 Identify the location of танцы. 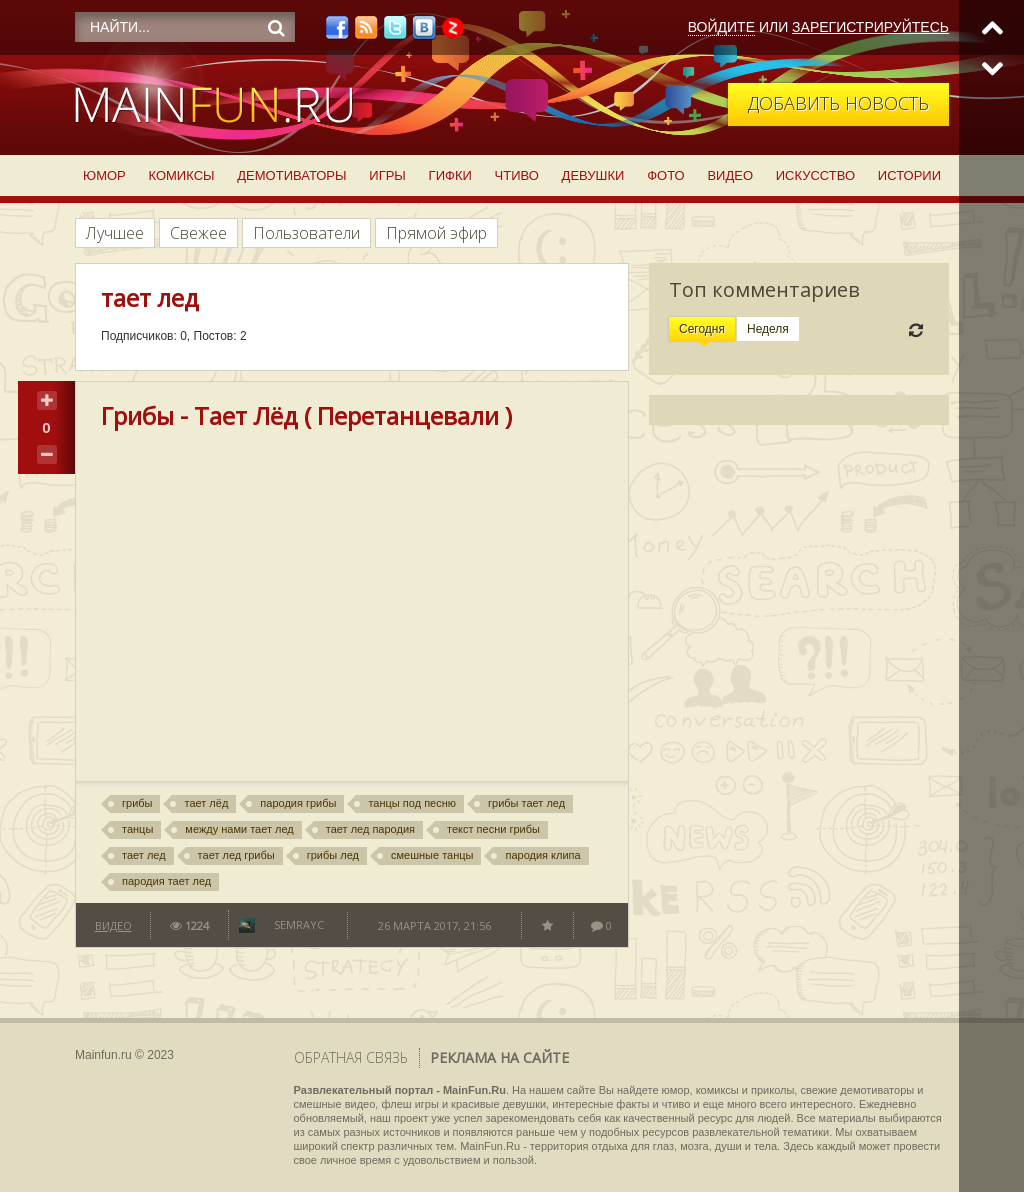
(137, 829).